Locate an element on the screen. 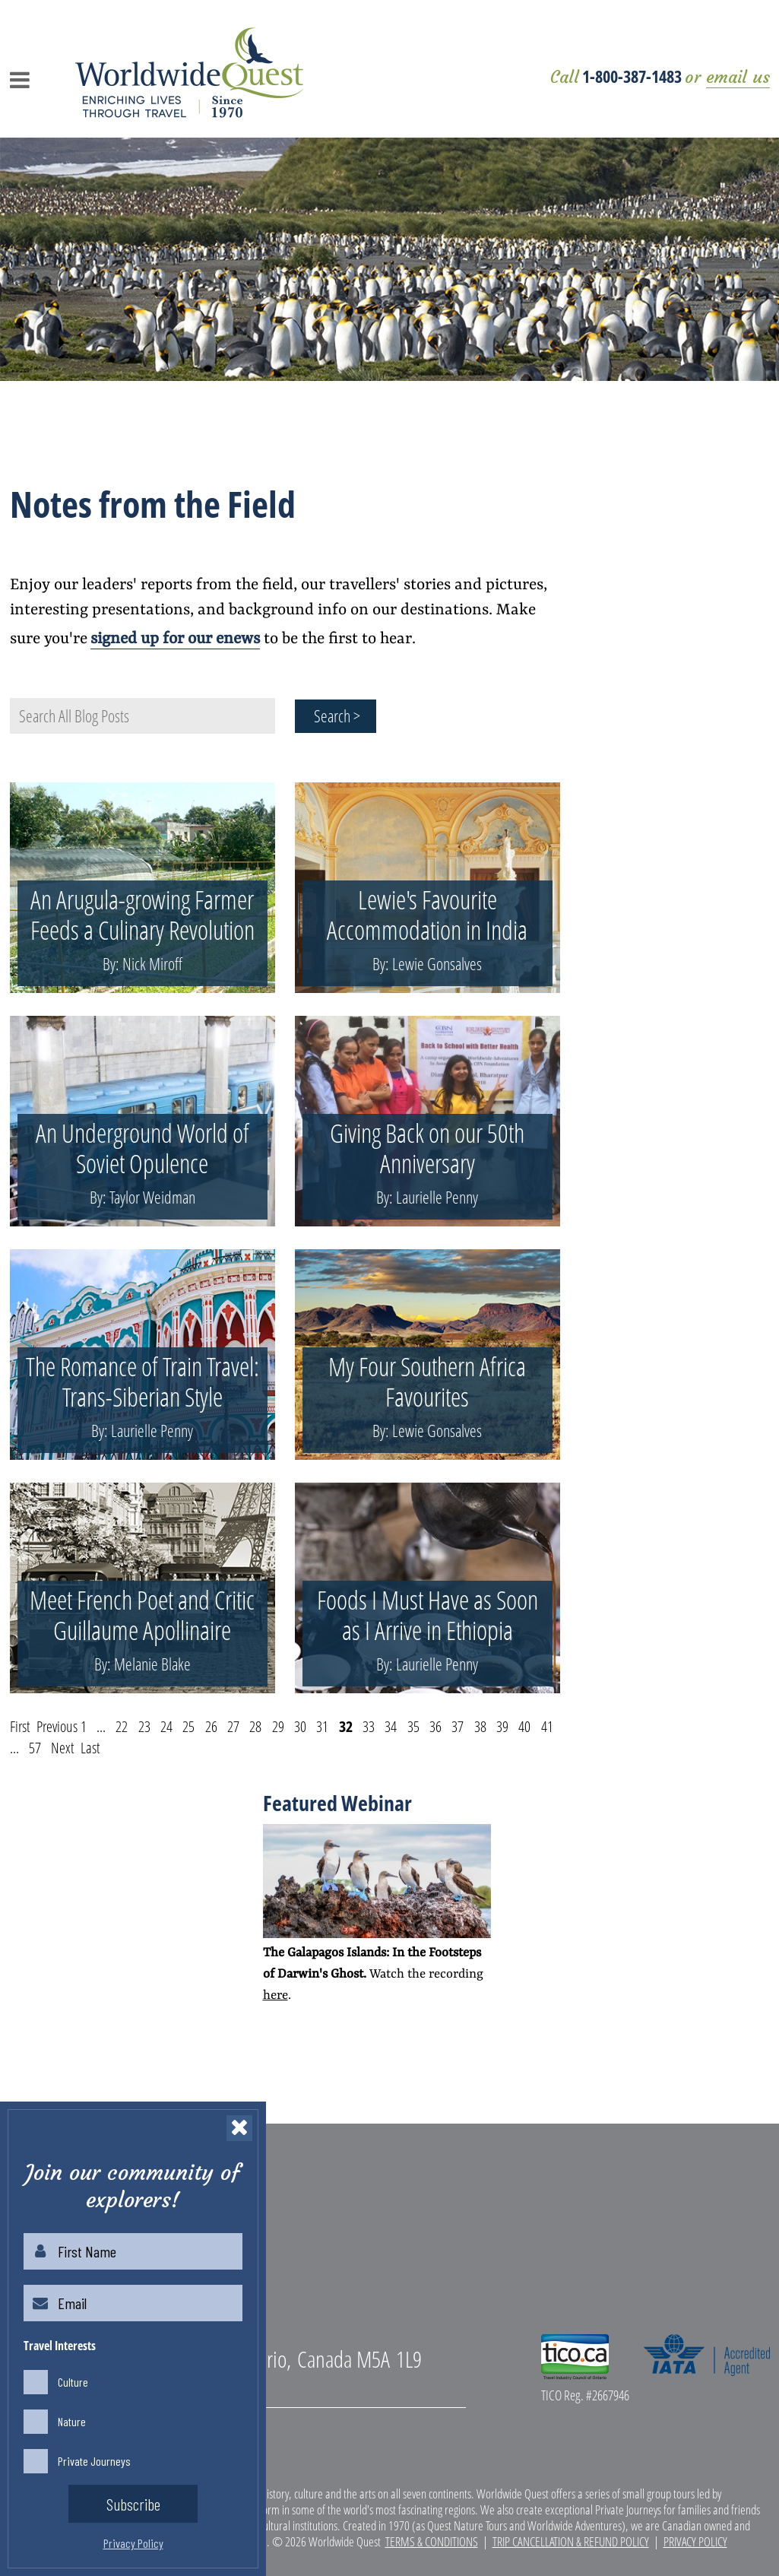 Image resolution: width=779 pixels, height=2576 pixels. Next is located at coordinates (62, 1747).